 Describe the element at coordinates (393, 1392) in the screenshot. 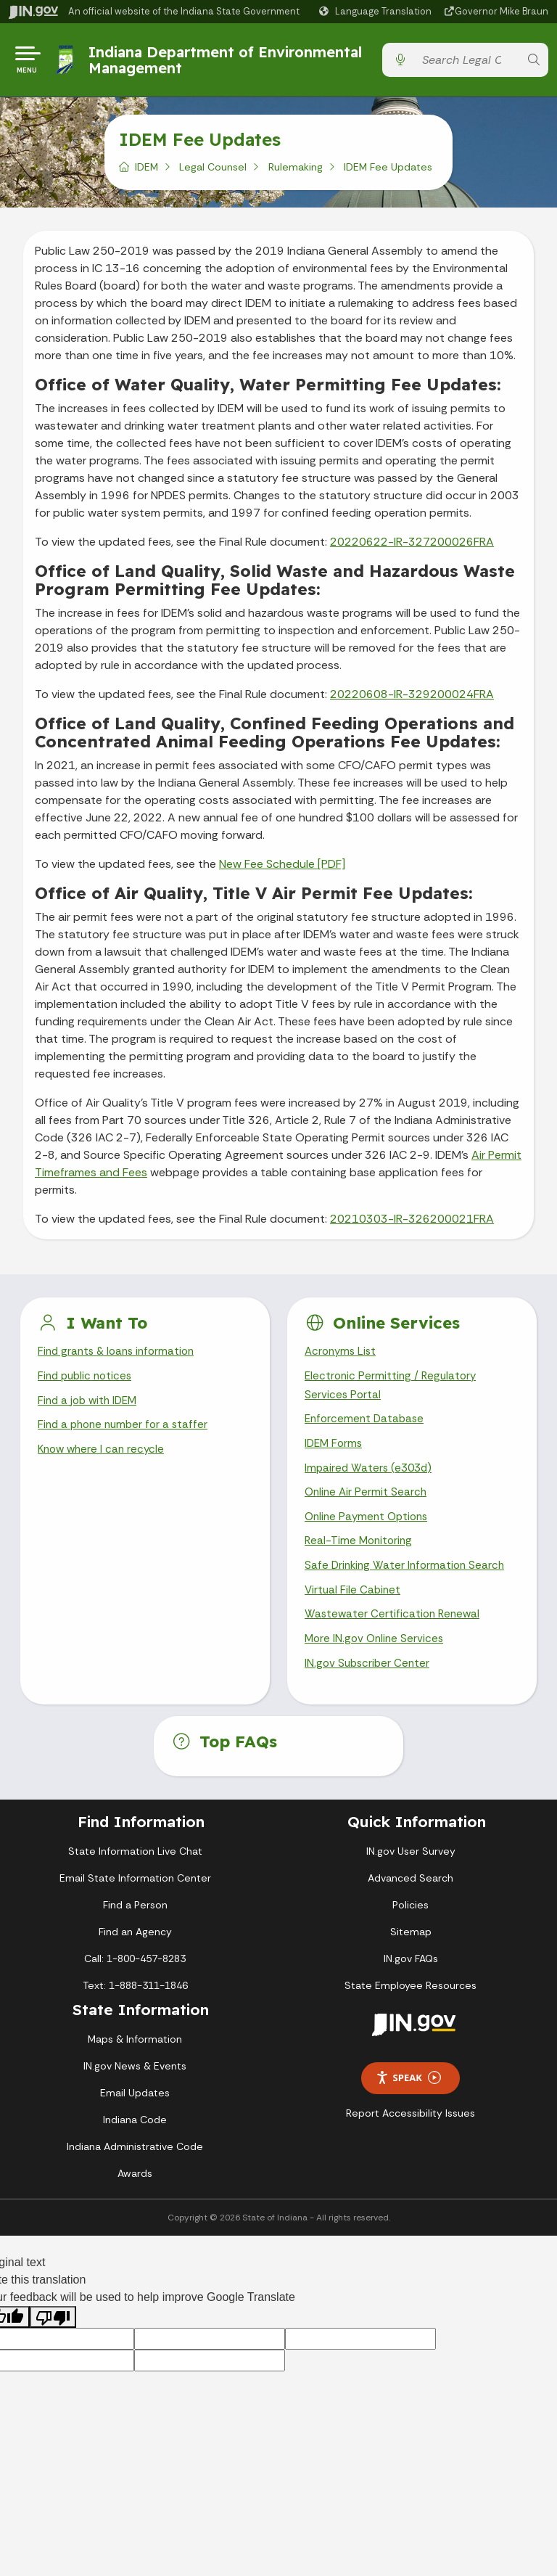

I see `Electronic Permitting / Regulatory Services Portal` at that location.